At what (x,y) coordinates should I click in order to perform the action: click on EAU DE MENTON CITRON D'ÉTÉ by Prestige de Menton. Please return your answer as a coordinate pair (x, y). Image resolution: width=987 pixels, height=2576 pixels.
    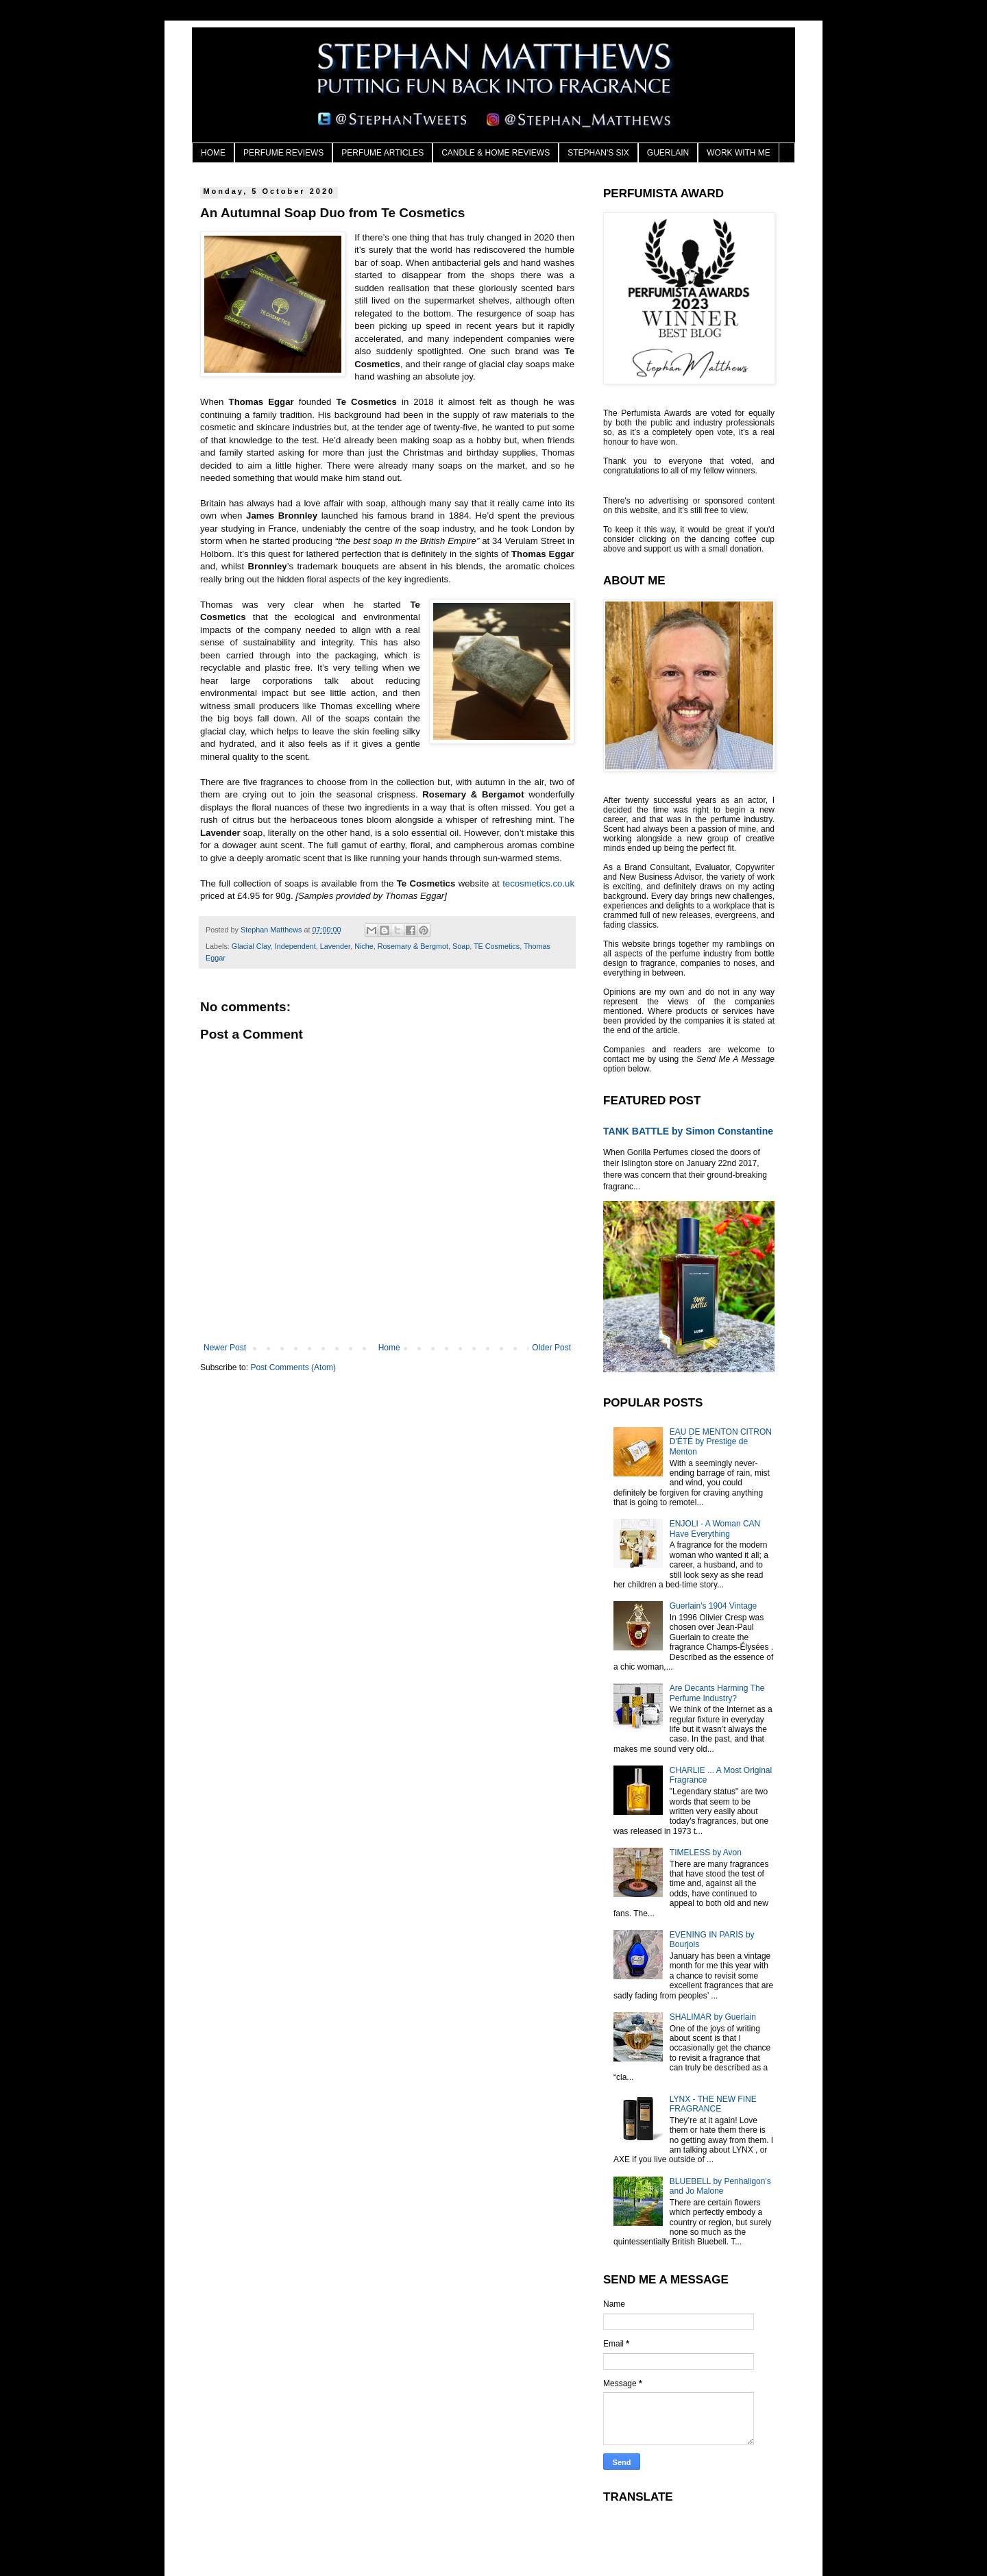
    Looking at the image, I should click on (721, 1442).